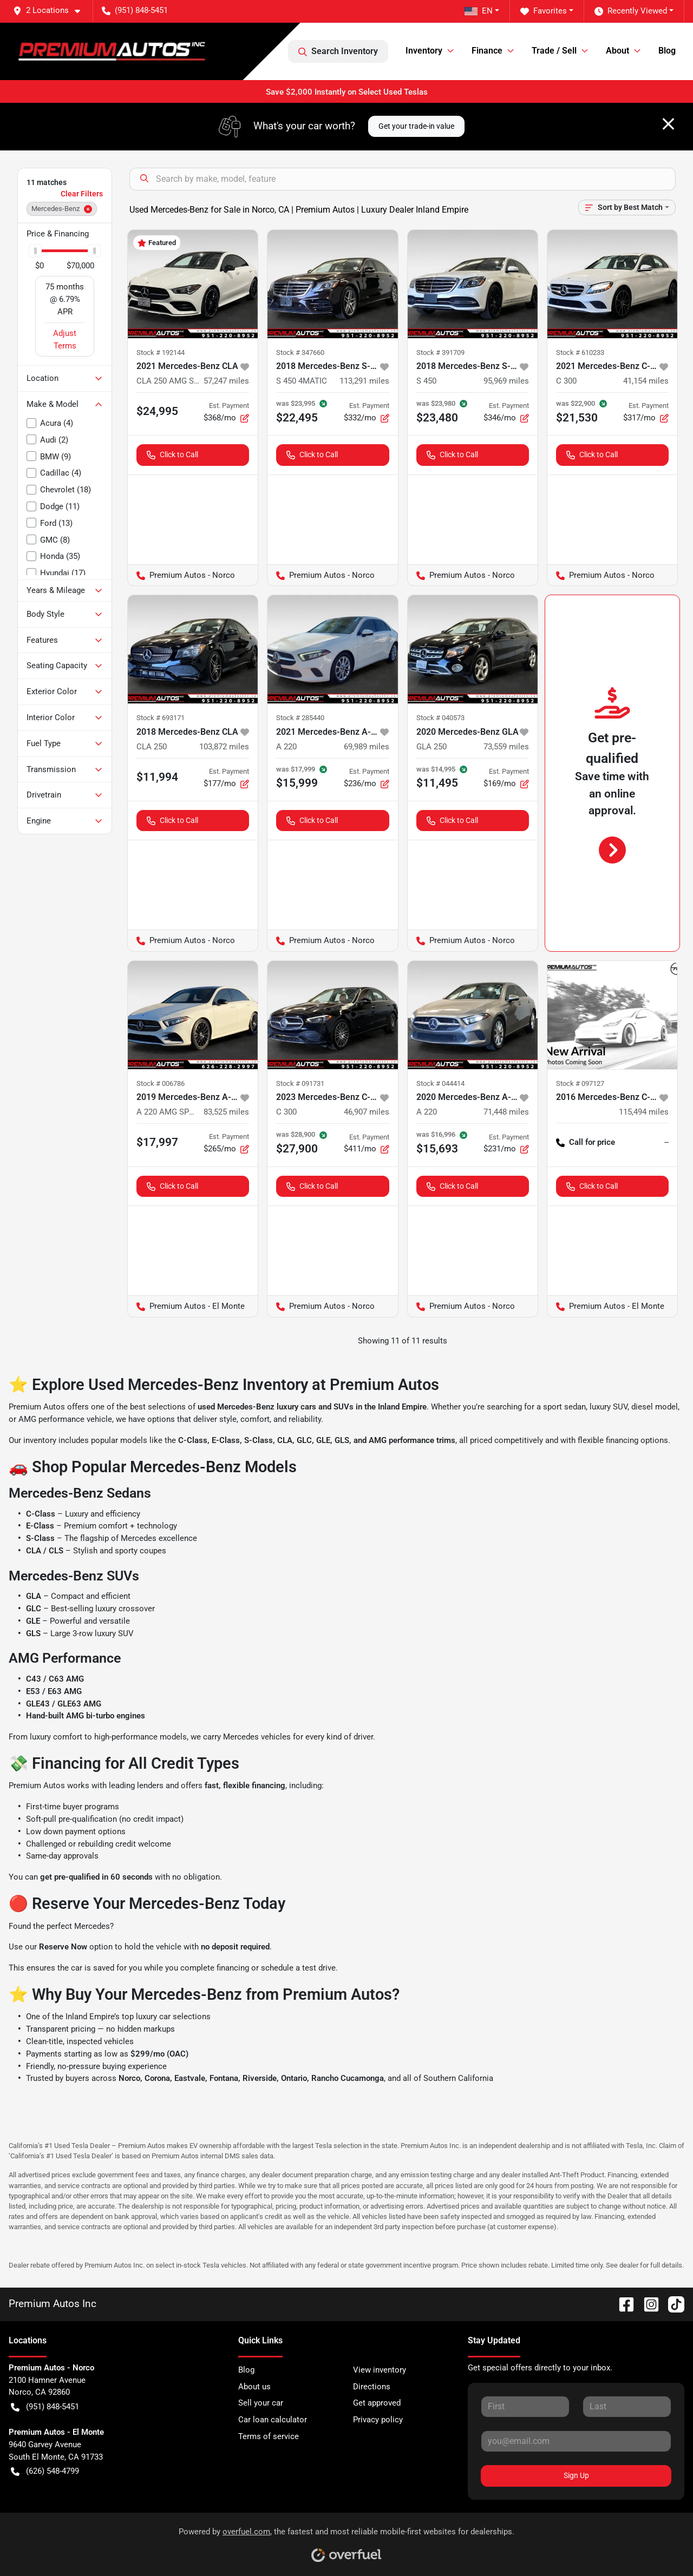  Describe the element at coordinates (576, 2475) in the screenshot. I see `Sign Up` at that location.